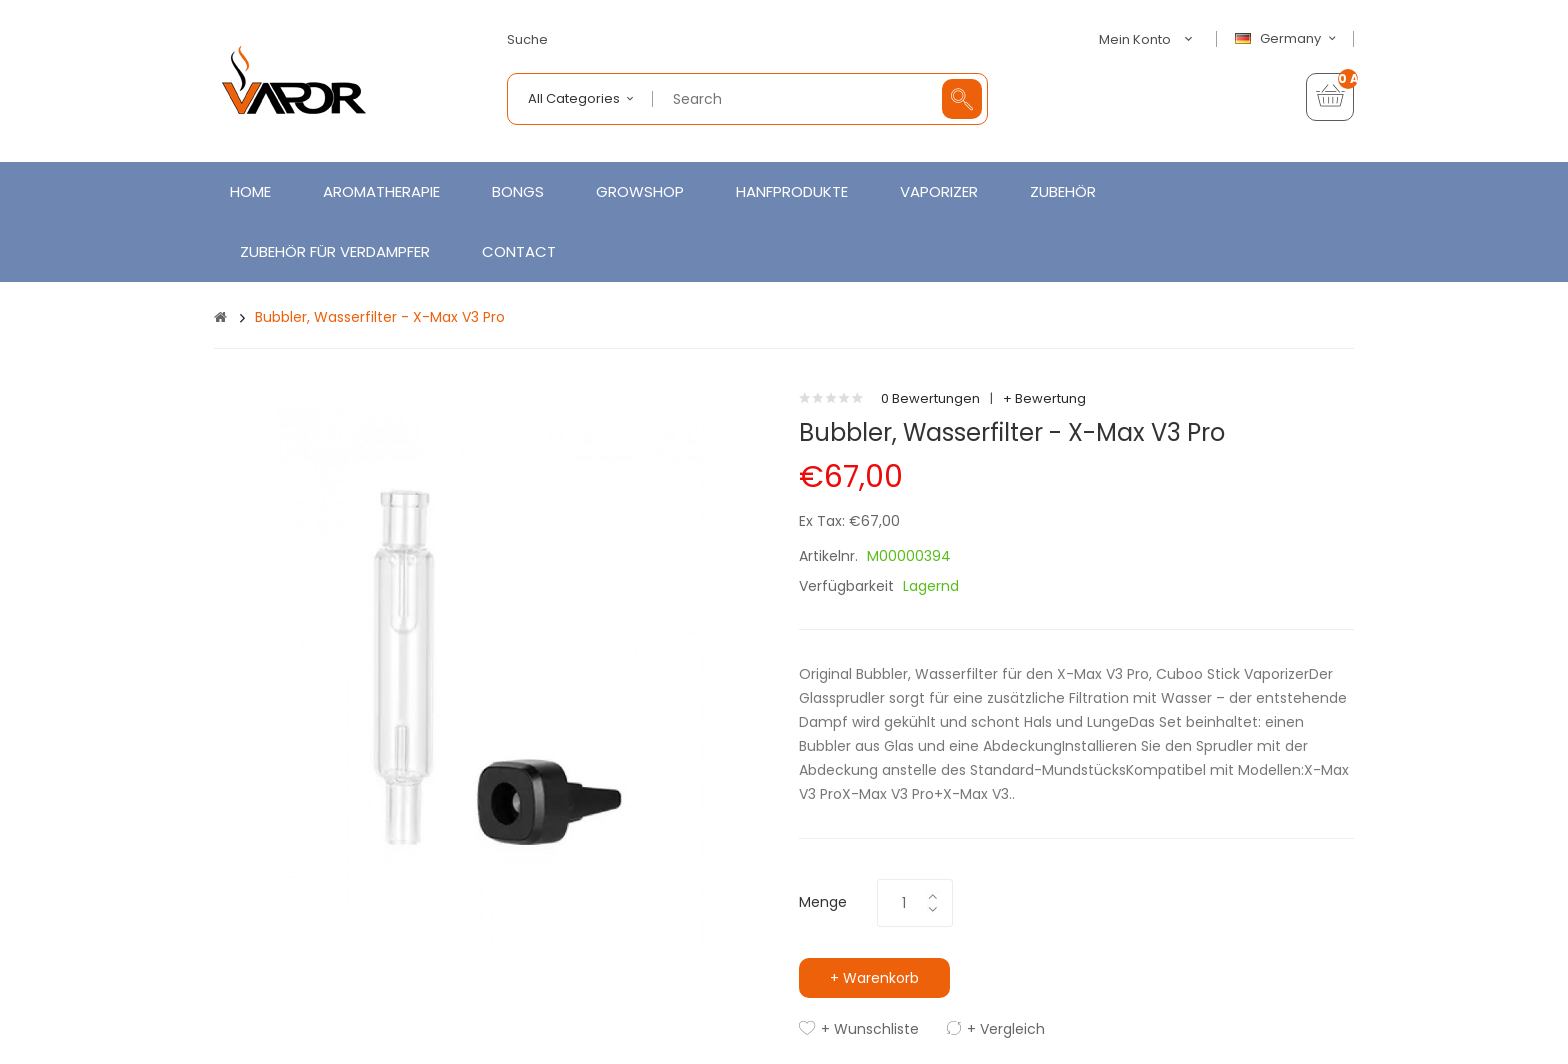  Describe the element at coordinates (1288, 39) in the screenshot. I see `Germany` at that location.